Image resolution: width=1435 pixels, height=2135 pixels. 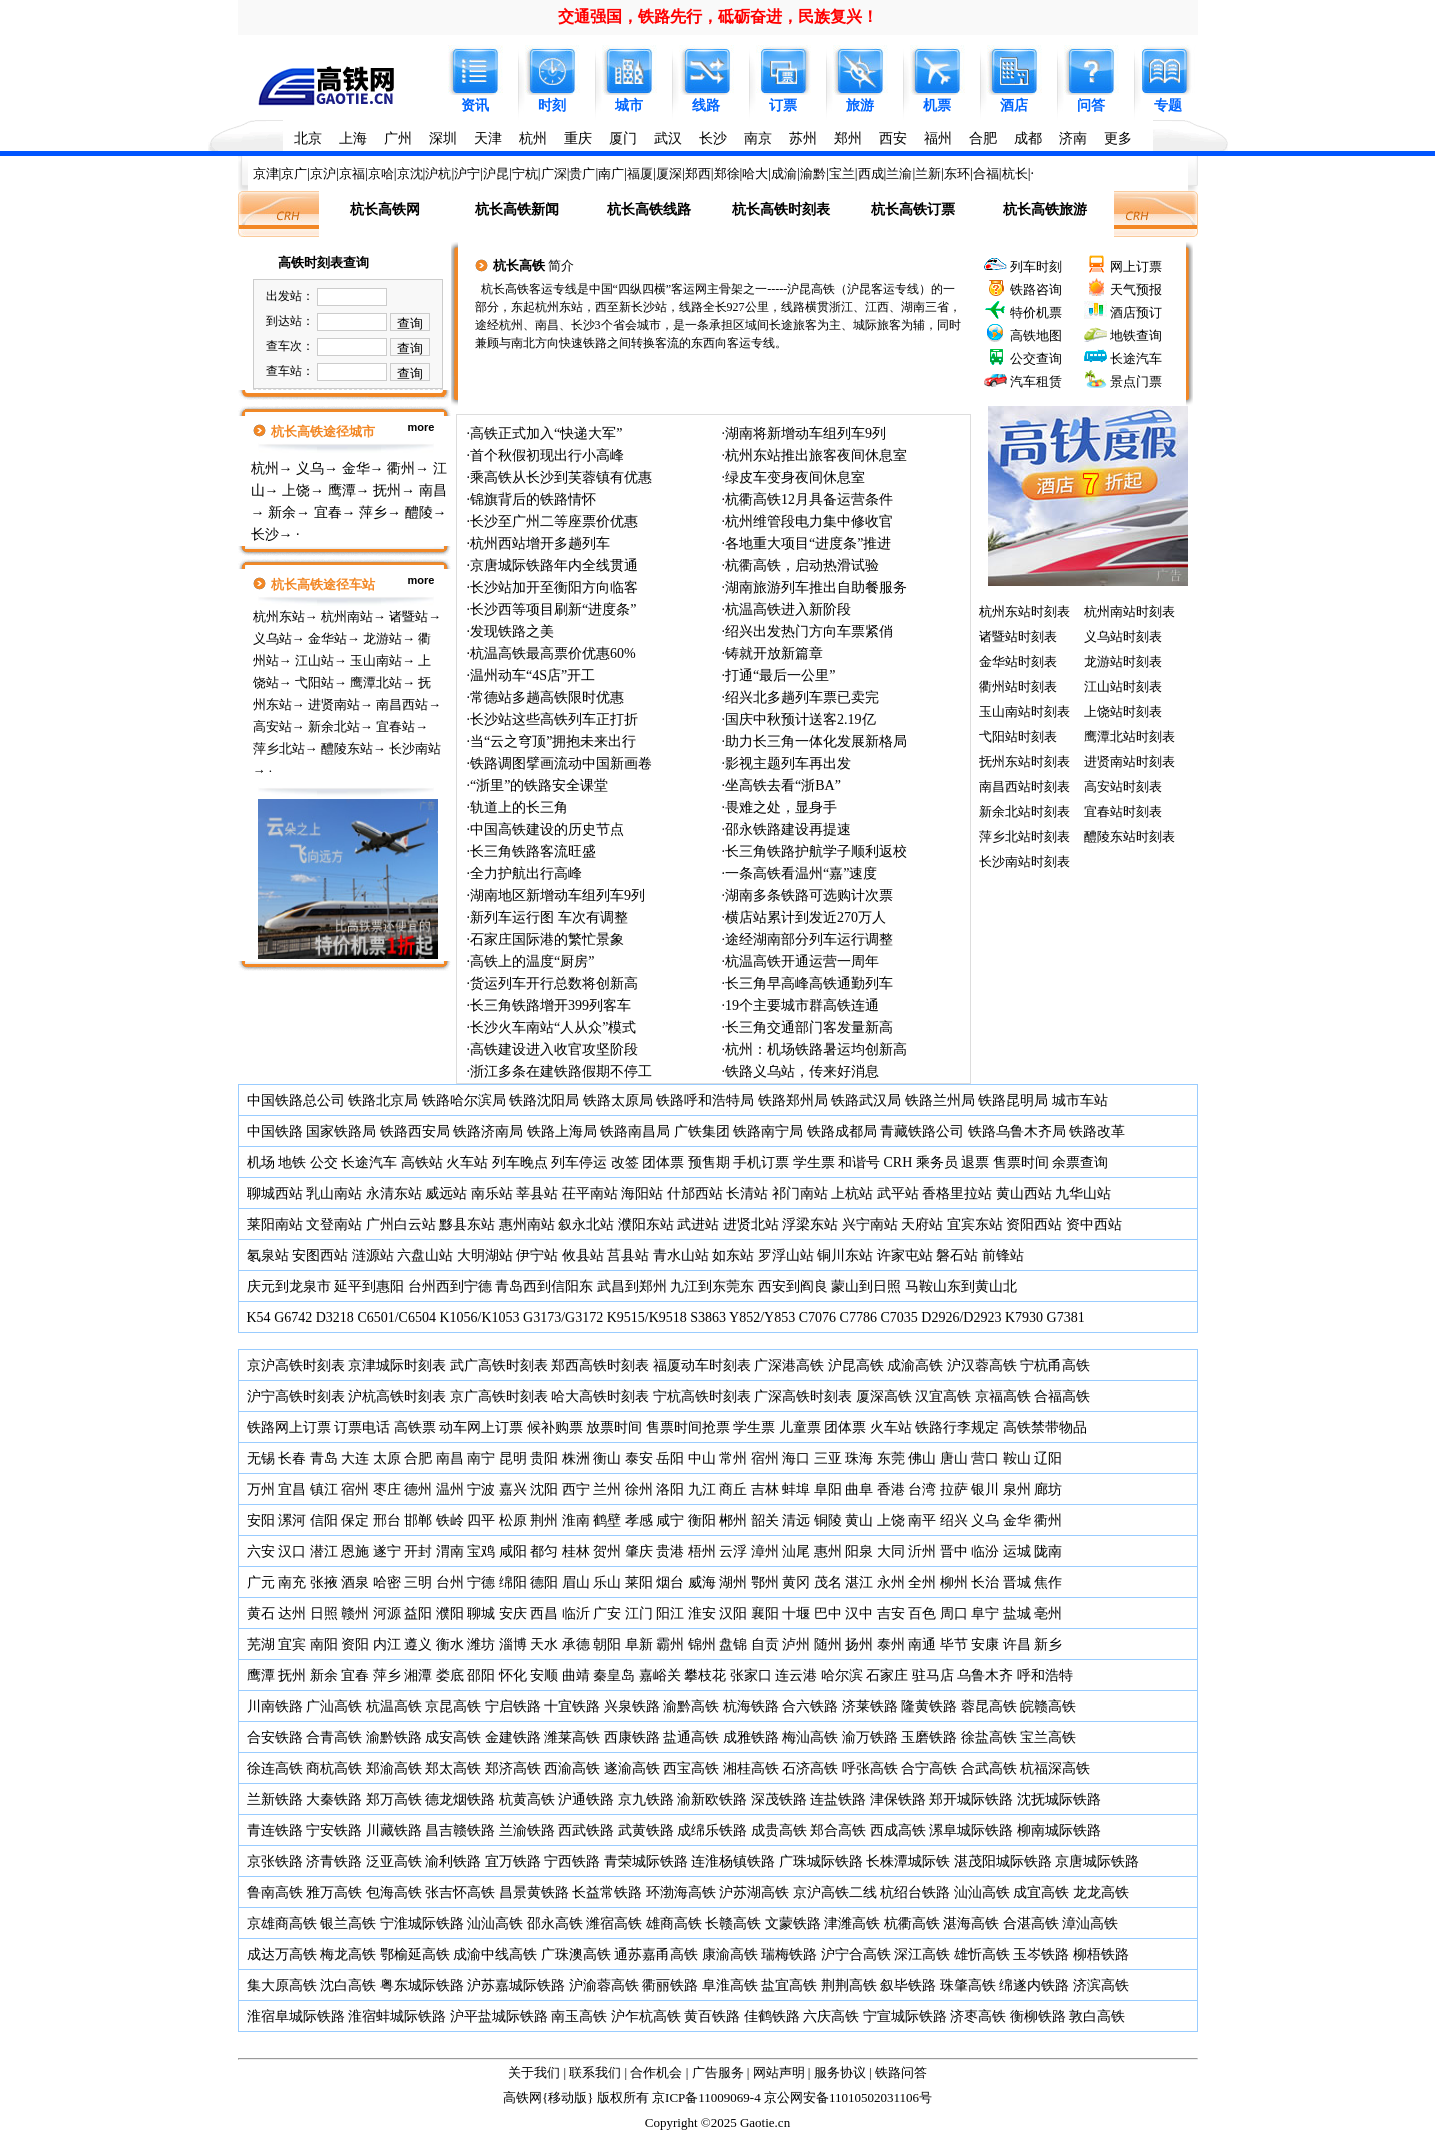 What do you see at coordinates (485, 1255) in the screenshot?
I see `大明湖站` at bounding box center [485, 1255].